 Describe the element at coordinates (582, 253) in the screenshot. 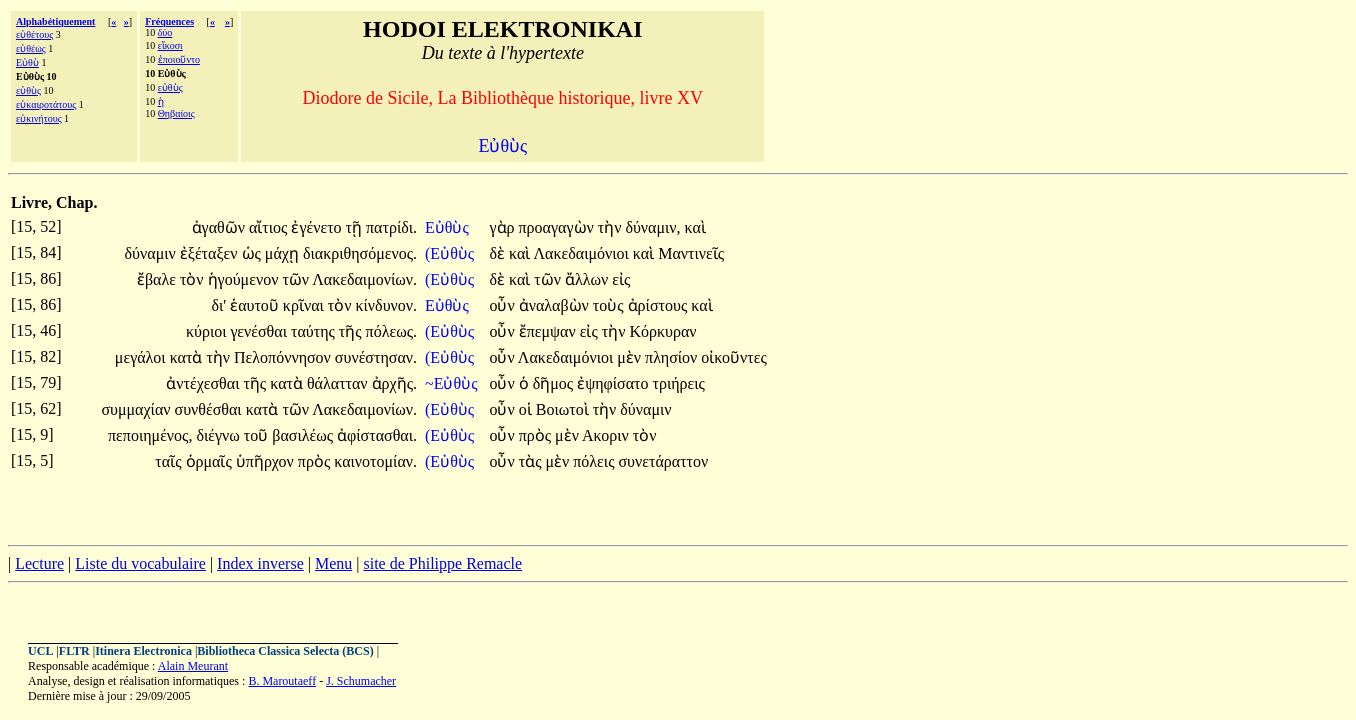

I see `Λακεδαιμόνιοι` at that location.